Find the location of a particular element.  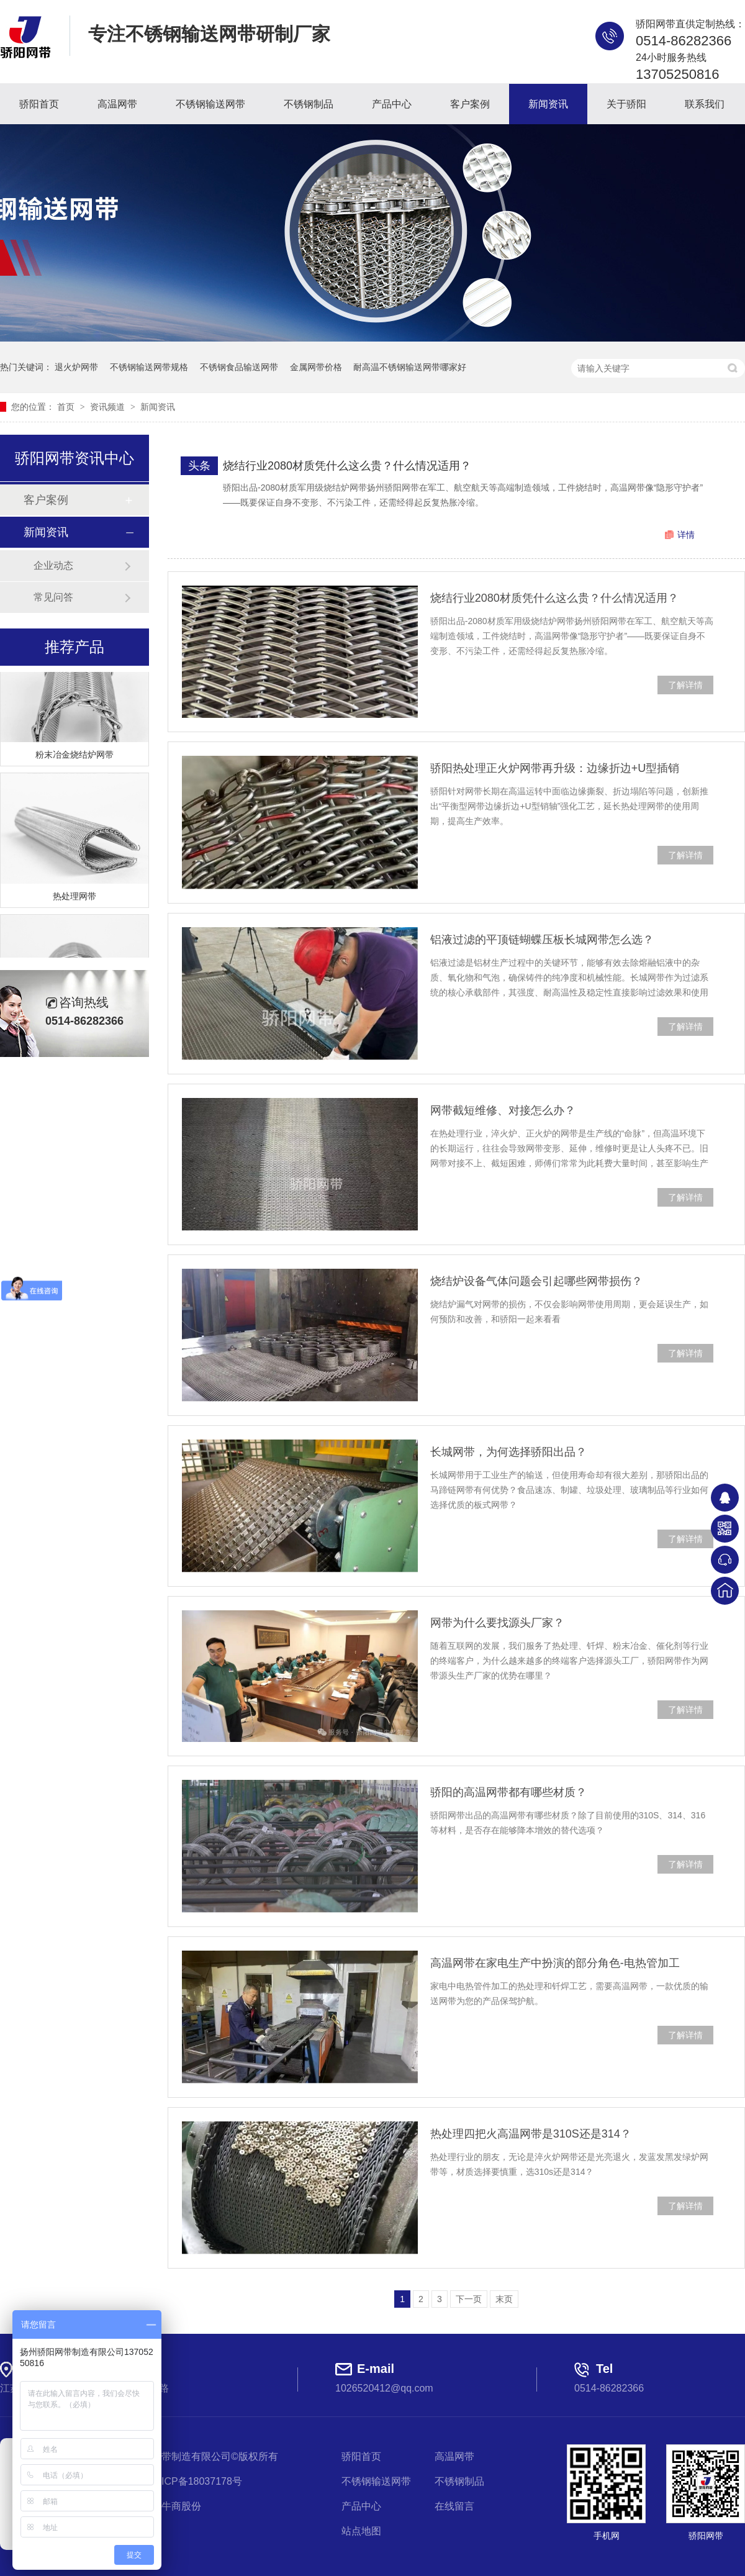

客户案例 is located at coordinates (470, 104).